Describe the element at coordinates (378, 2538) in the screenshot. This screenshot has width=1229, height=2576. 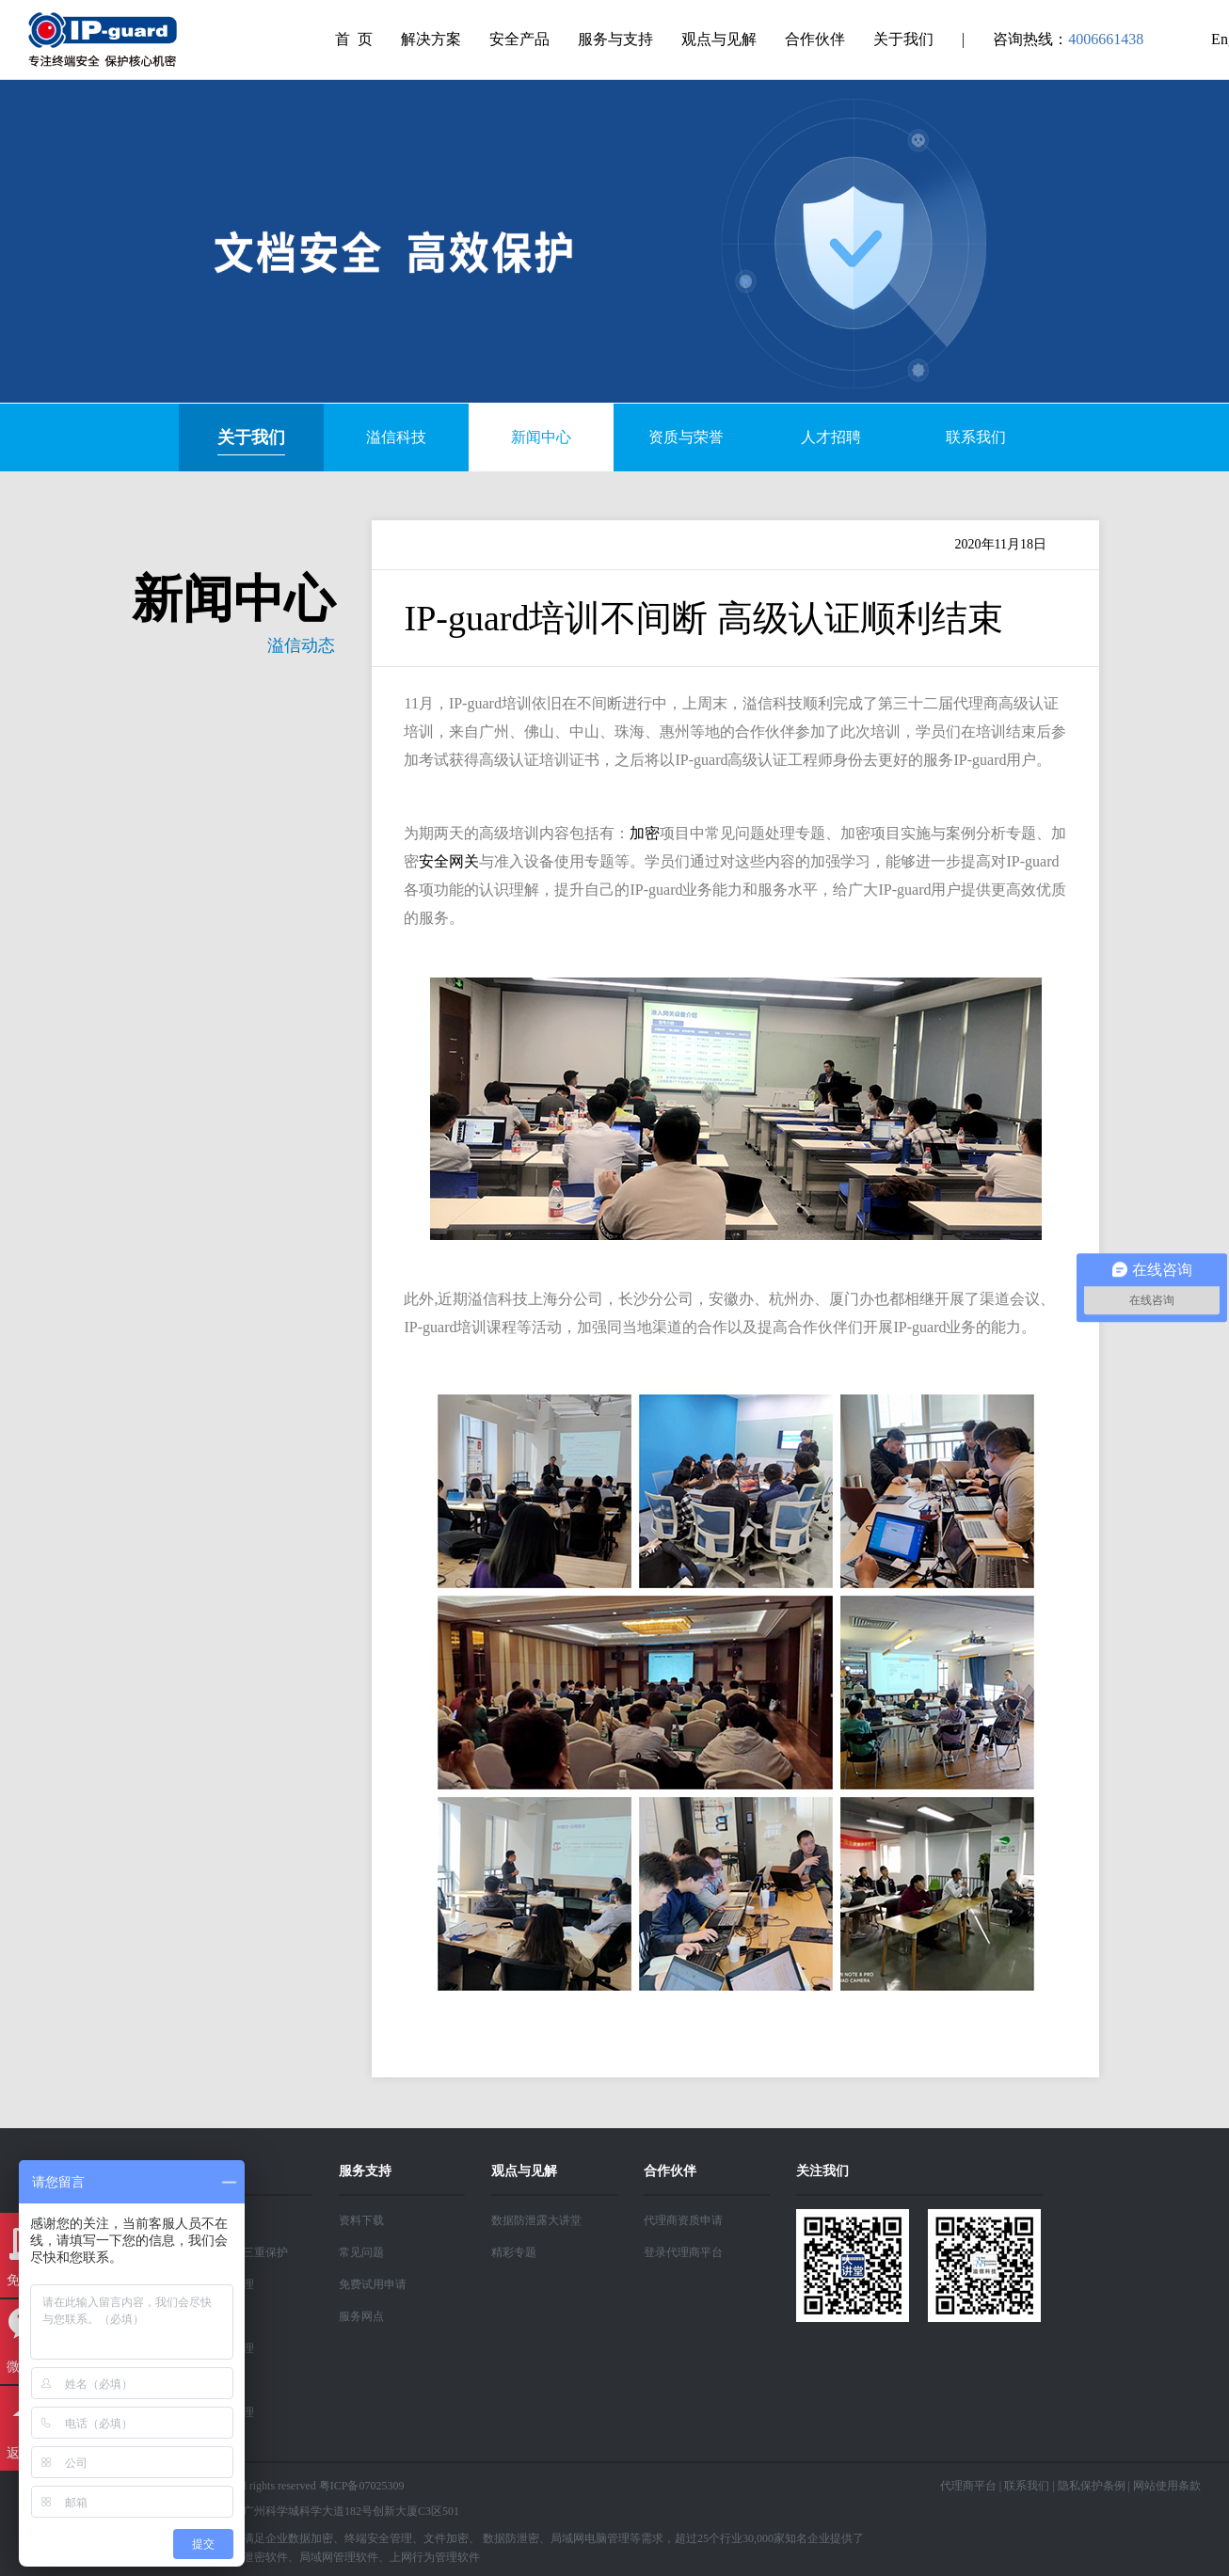
I see `终端安全管理` at that location.